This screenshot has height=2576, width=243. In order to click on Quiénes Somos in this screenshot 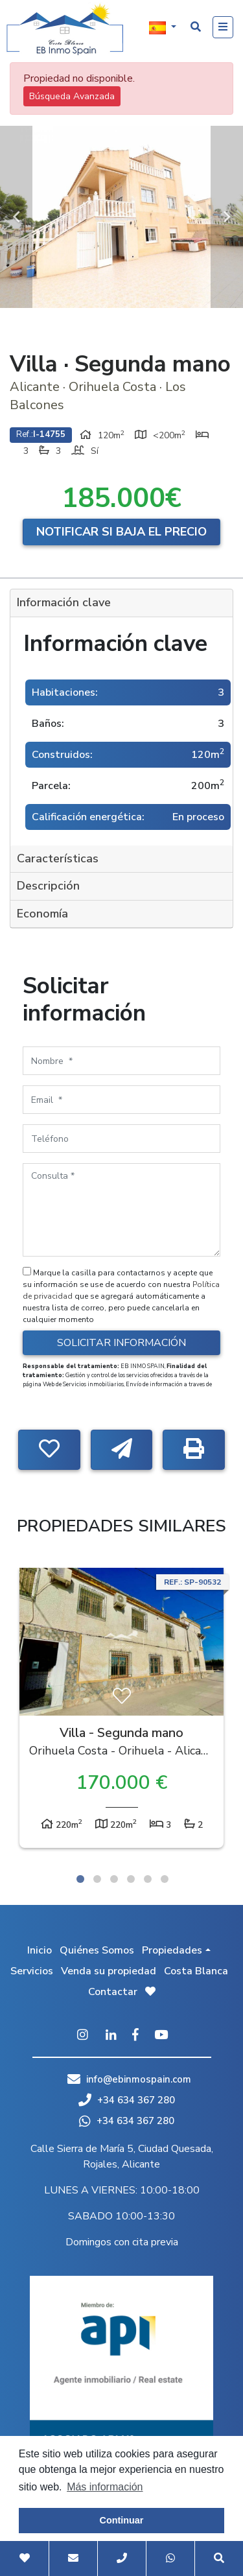, I will do `click(97, 1950)`.